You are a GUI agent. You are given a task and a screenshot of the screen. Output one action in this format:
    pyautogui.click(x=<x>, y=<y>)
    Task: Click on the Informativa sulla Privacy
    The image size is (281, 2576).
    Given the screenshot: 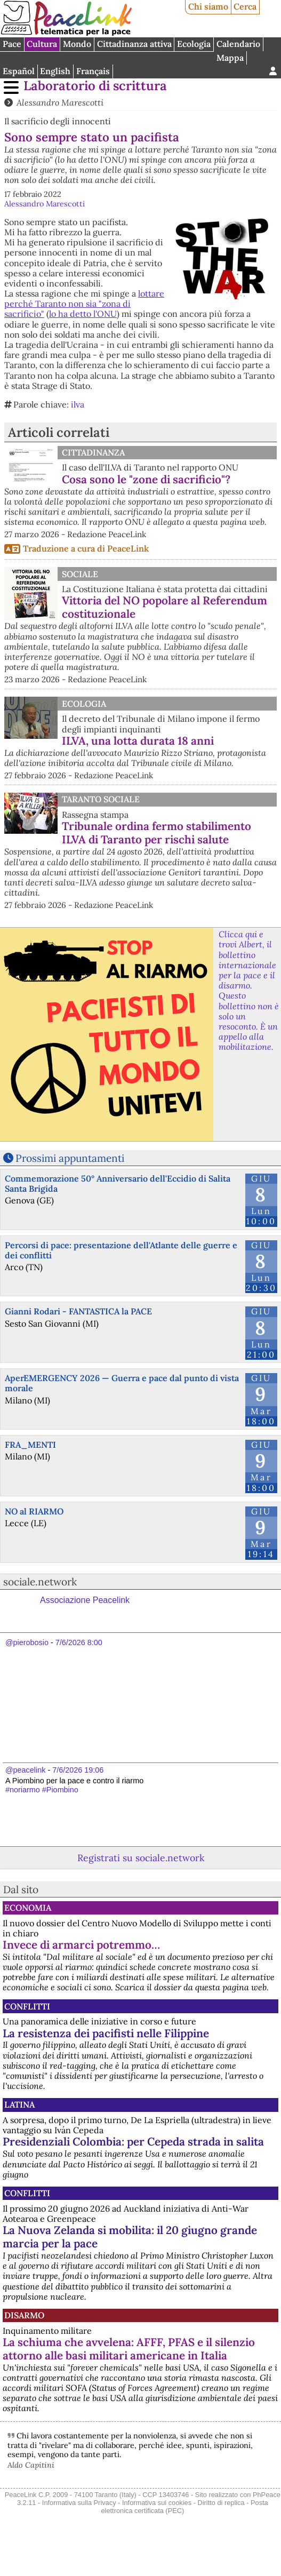 What is the action you would take?
    pyautogui.click(x=79, y=2503)
    